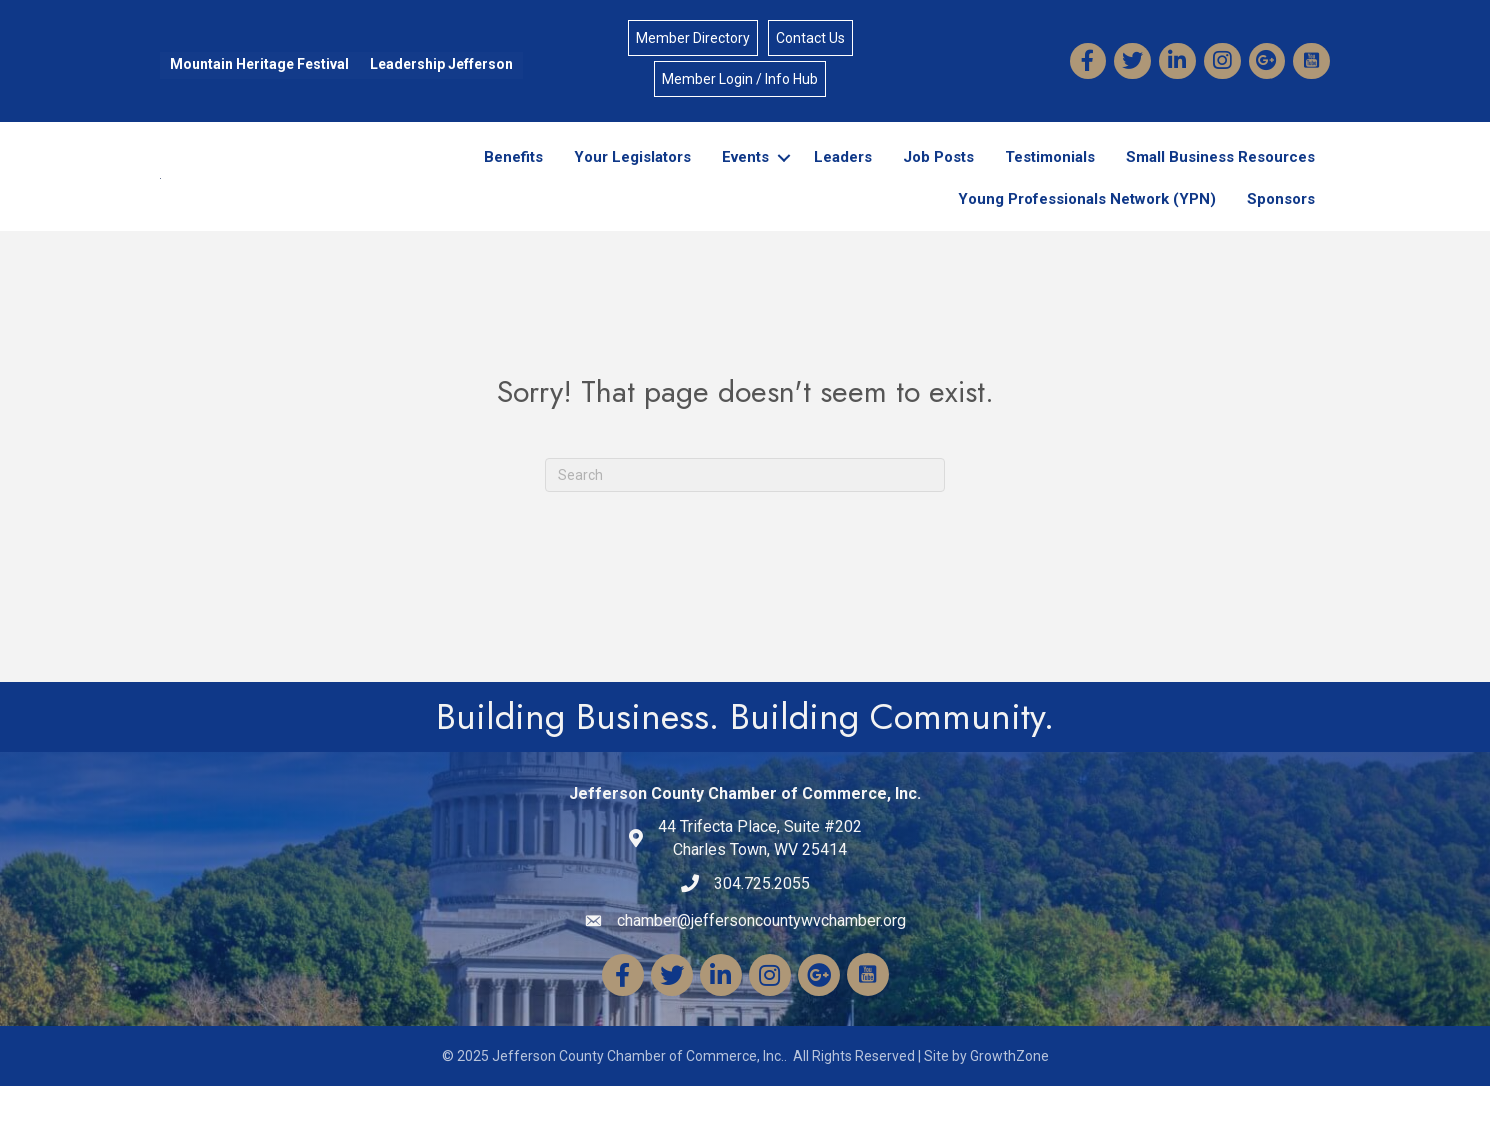  I want to click on Small Business Resources, so click(1220, 178).